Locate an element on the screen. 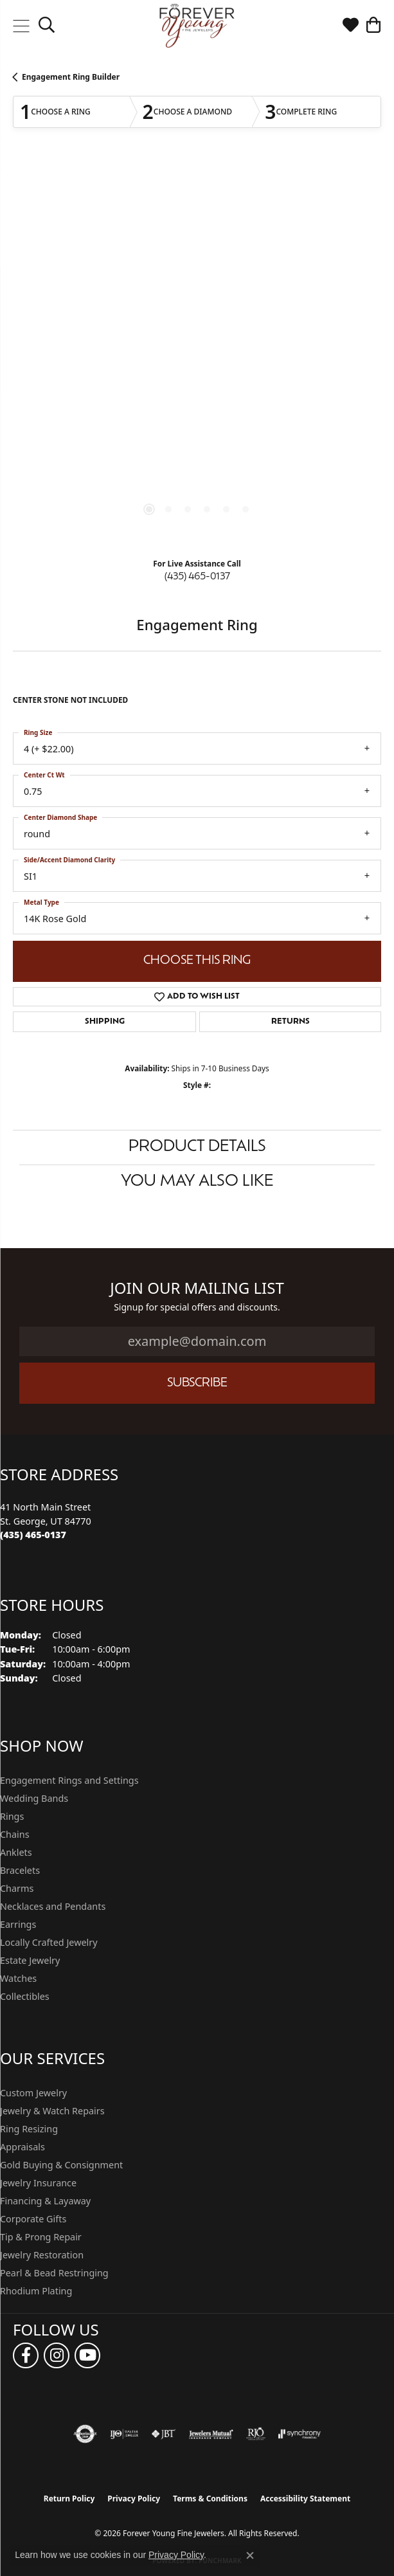 This screenshot has width=394, height=2576. You May Also Like is located at coordinates (197, 1182).